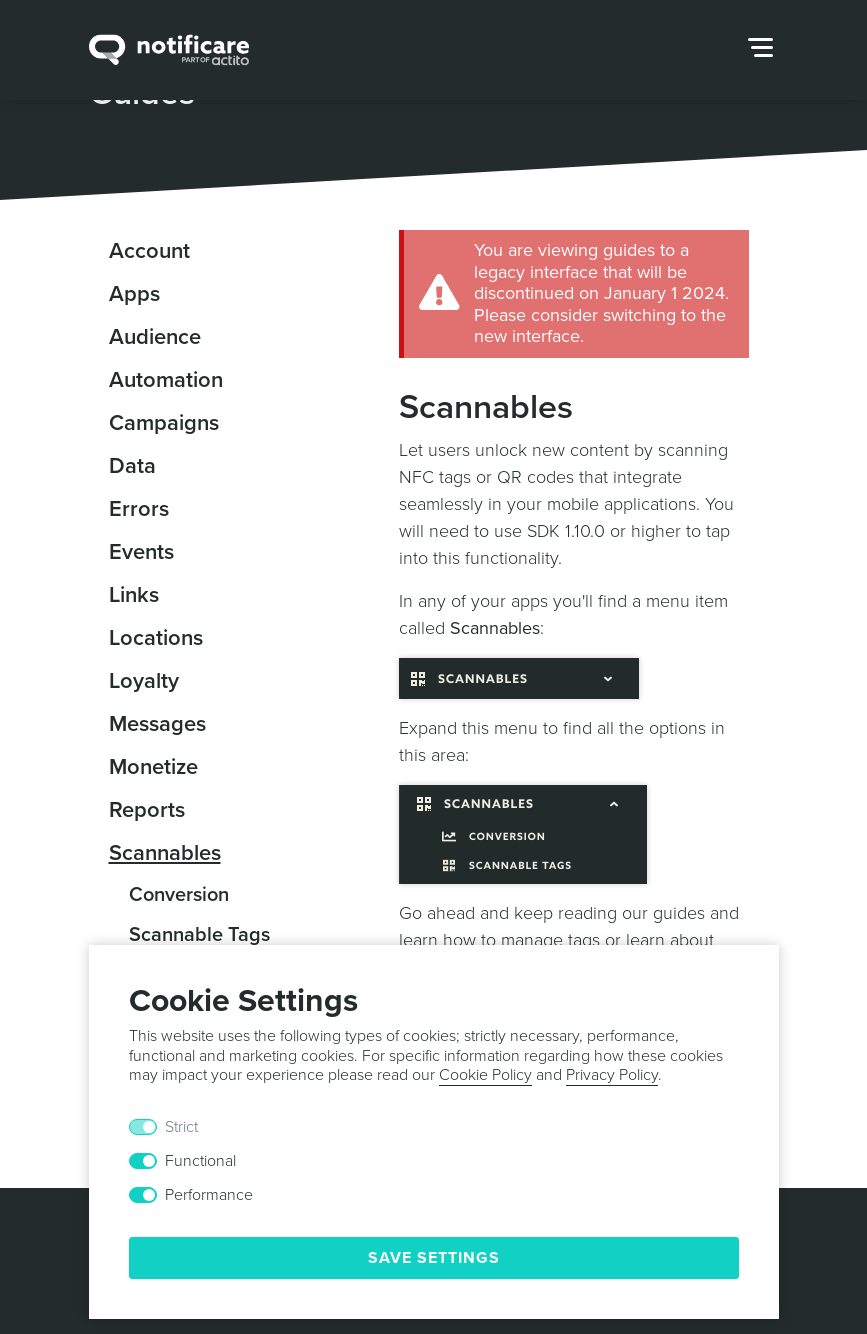 The height and width of the screenshot is (1334, 867). Describe the element at coordinates (166, 380) in the screenshot. I see `Automation` at that location.